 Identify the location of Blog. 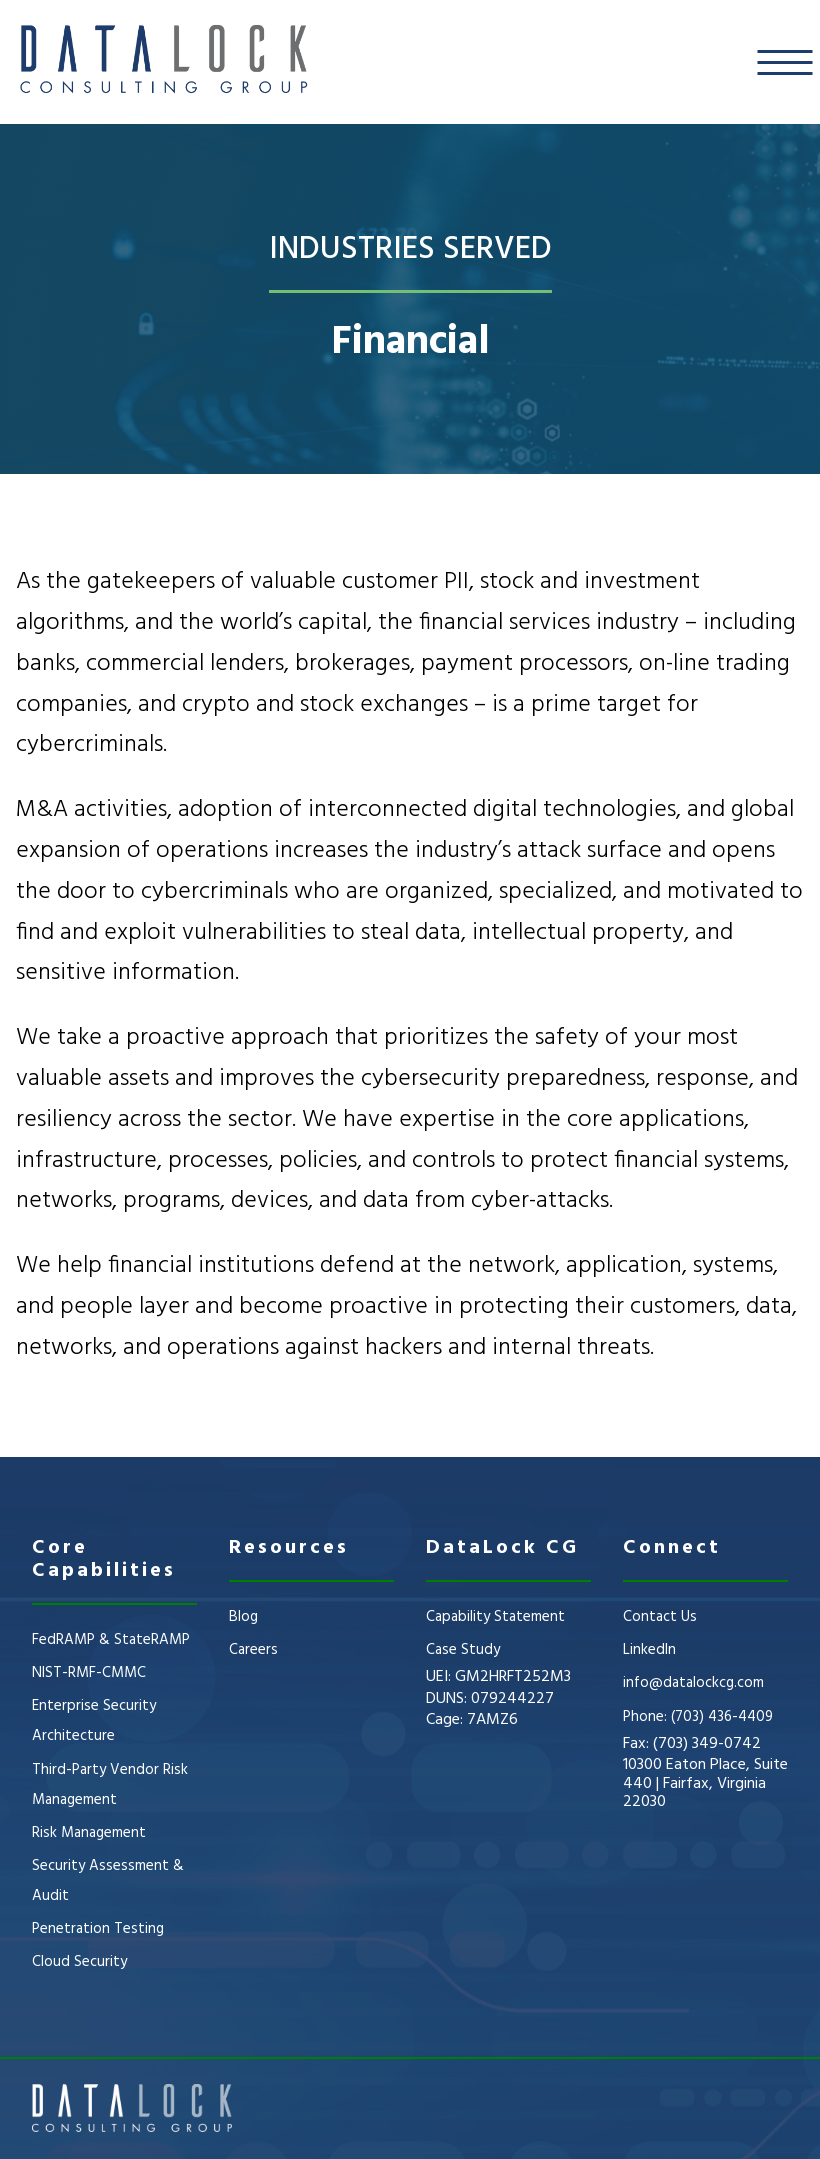
(243, 1617).